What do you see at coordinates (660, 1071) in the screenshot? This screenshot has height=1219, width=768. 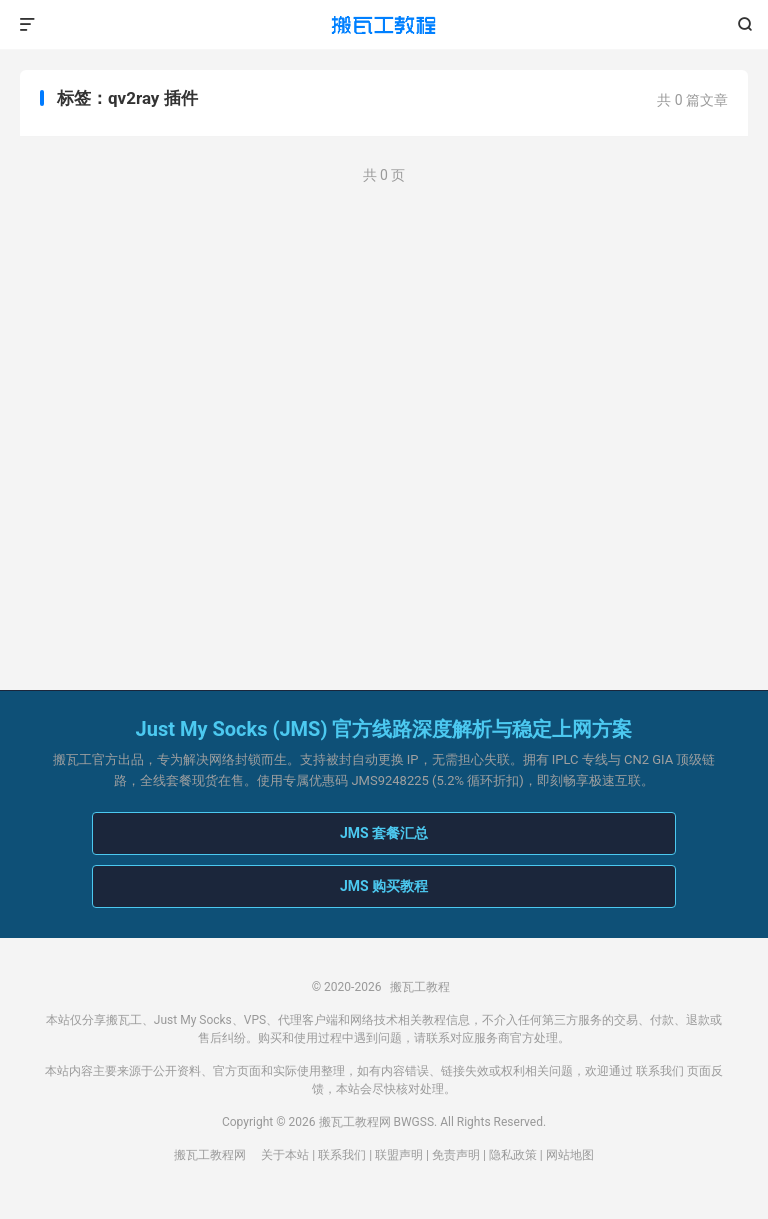 I see `联系我们` at bounding box center [660, 1071].